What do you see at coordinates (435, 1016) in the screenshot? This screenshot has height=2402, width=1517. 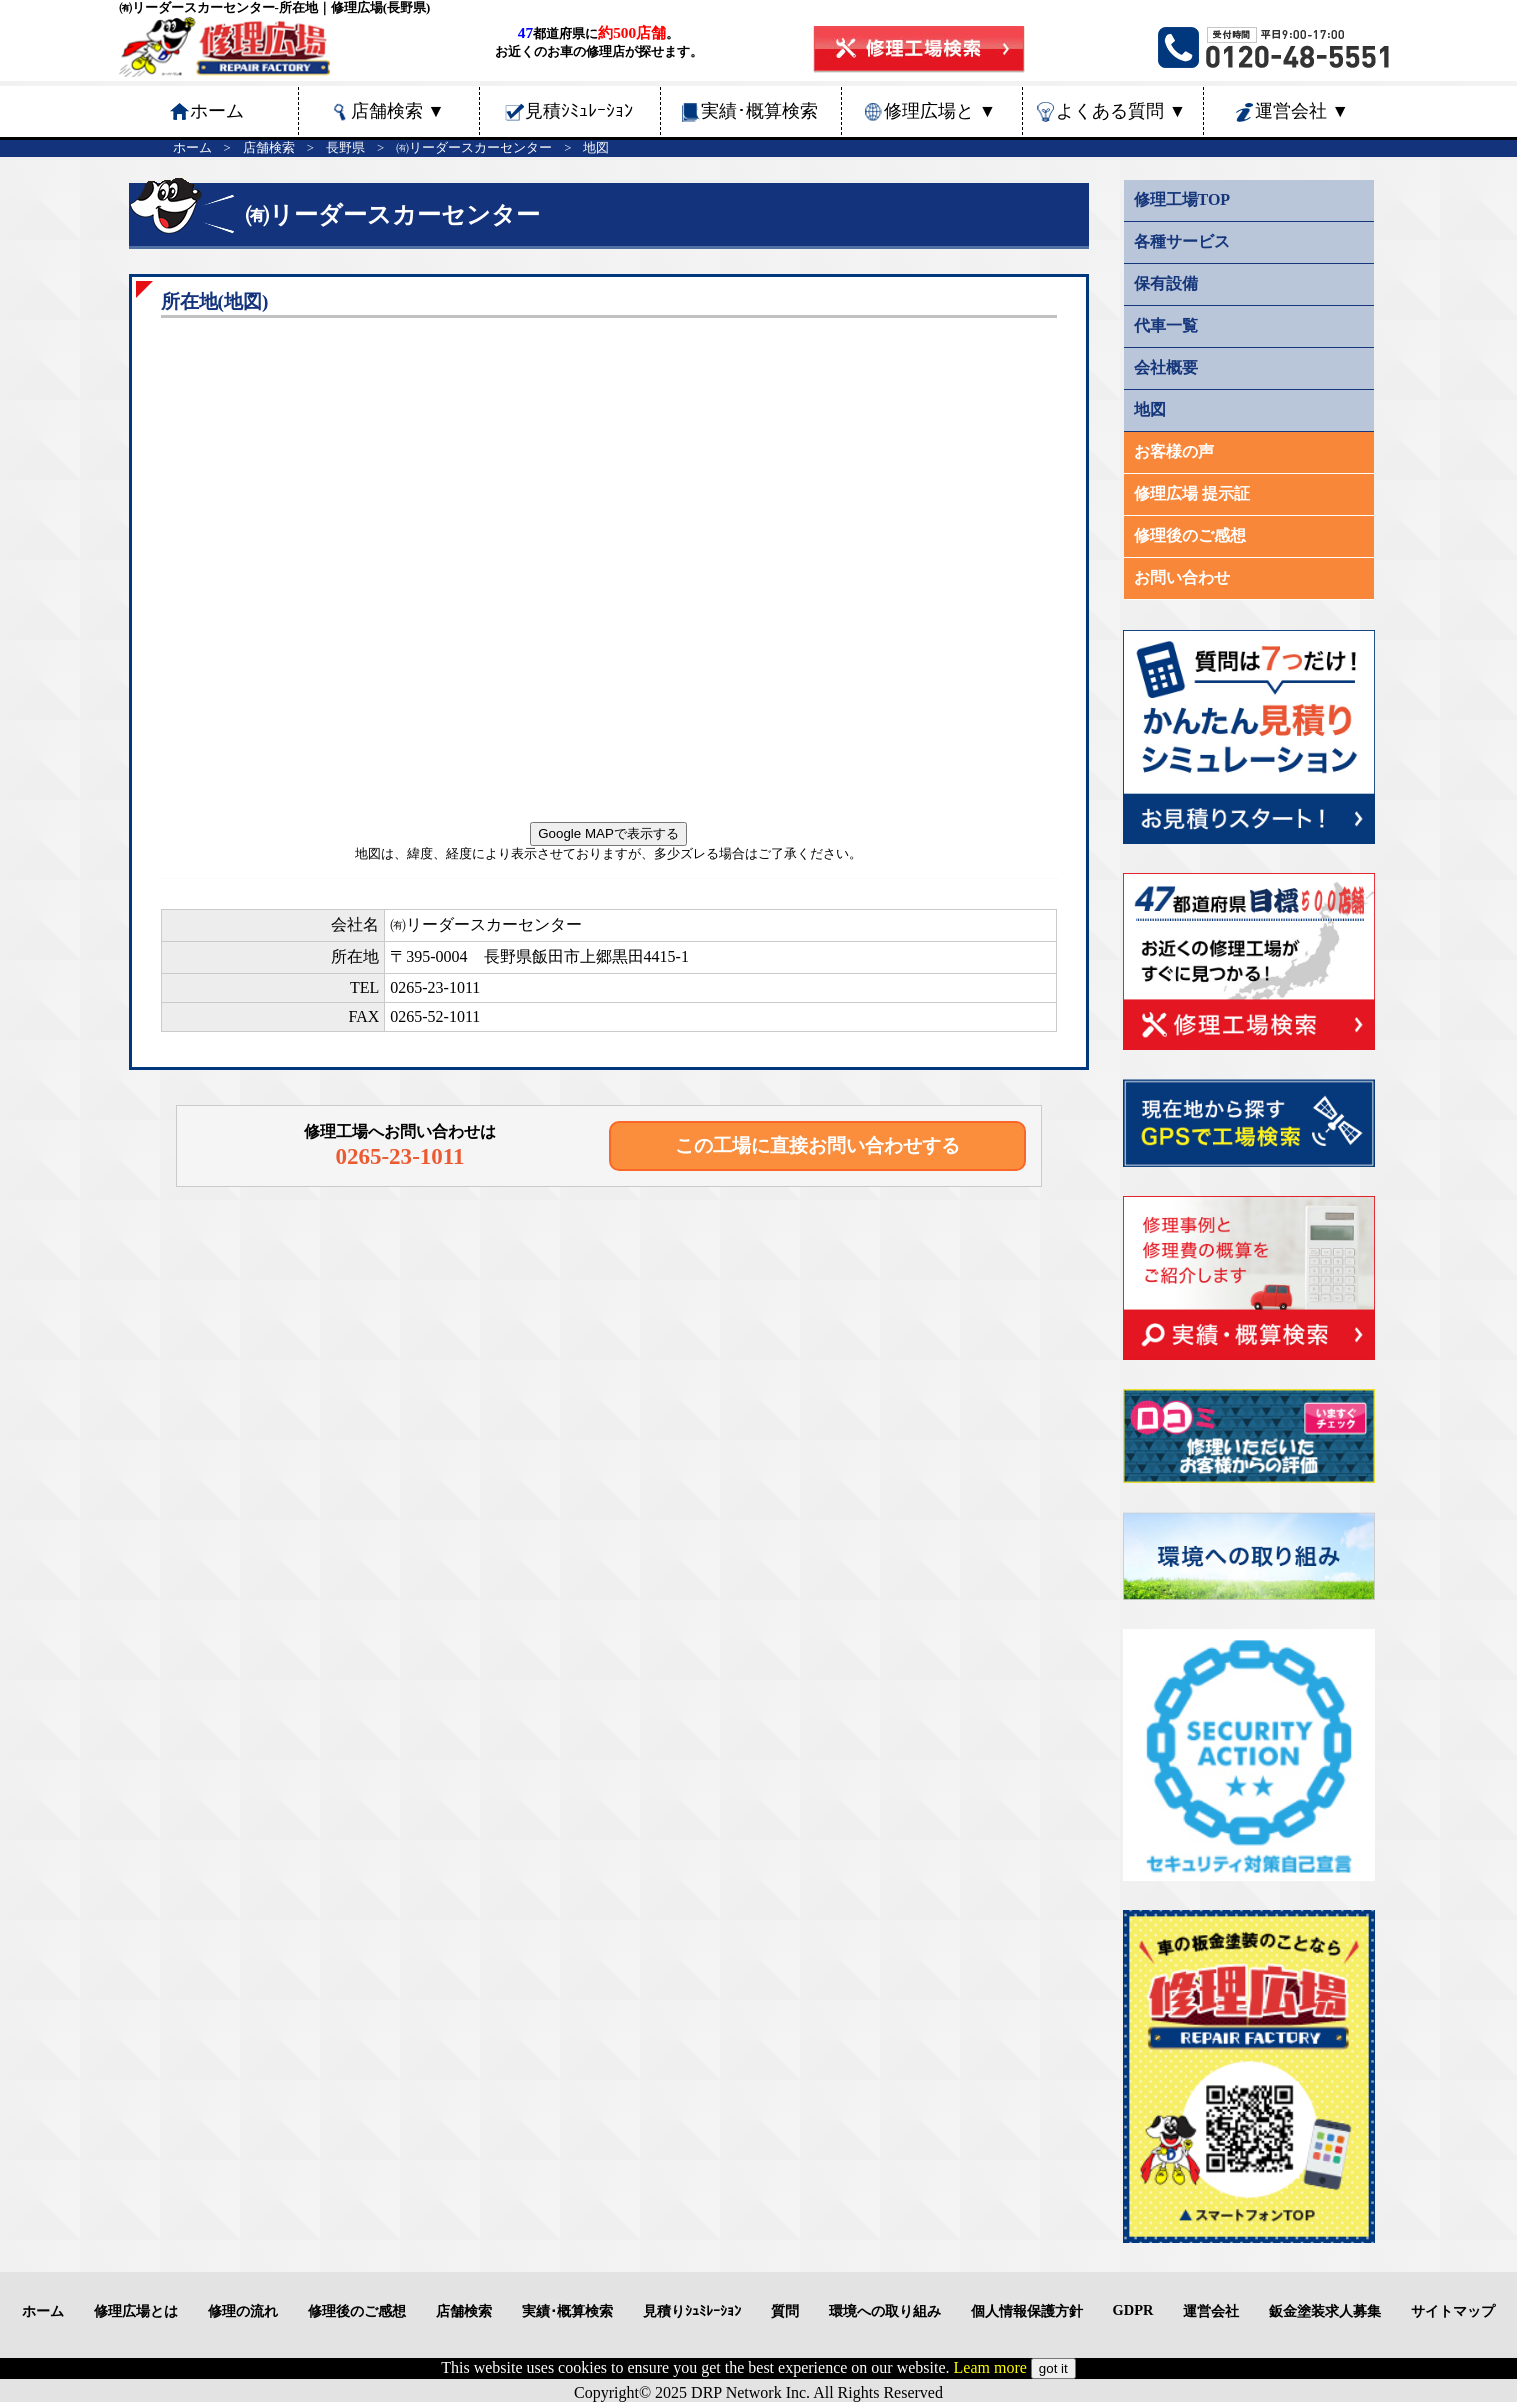 I see `0265-52-1011` at bounding box center [435, 1016].